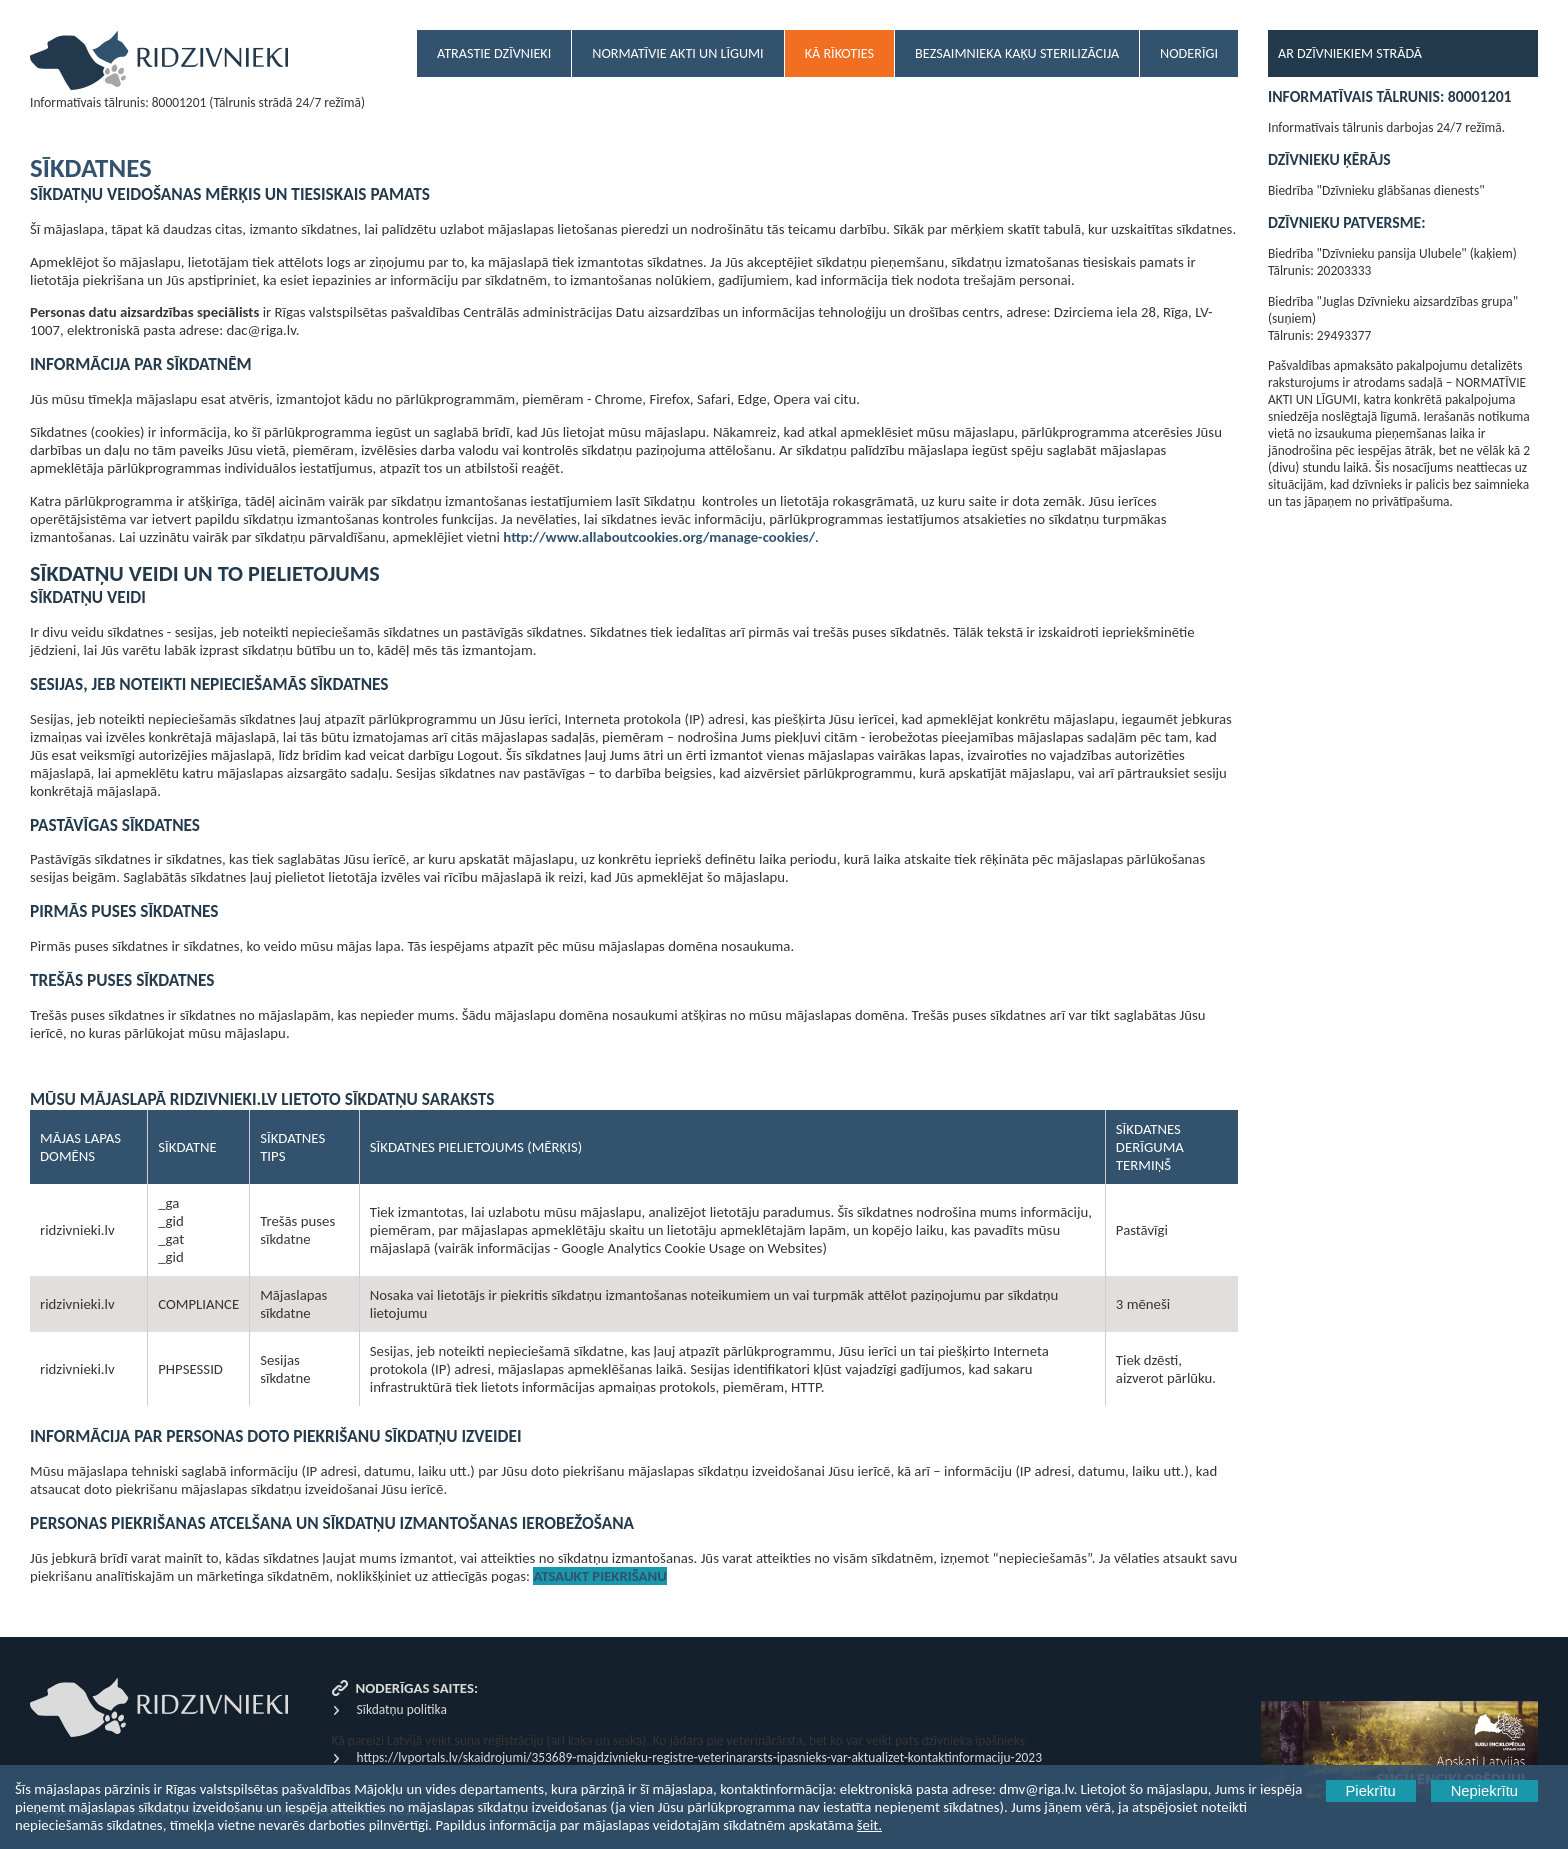 The height and width of the screenshot is (1849, 1568). What do you see at coordinates (869, 1825) in the screenshot?
I see `šeit.` at bounding box center [869, 1825].